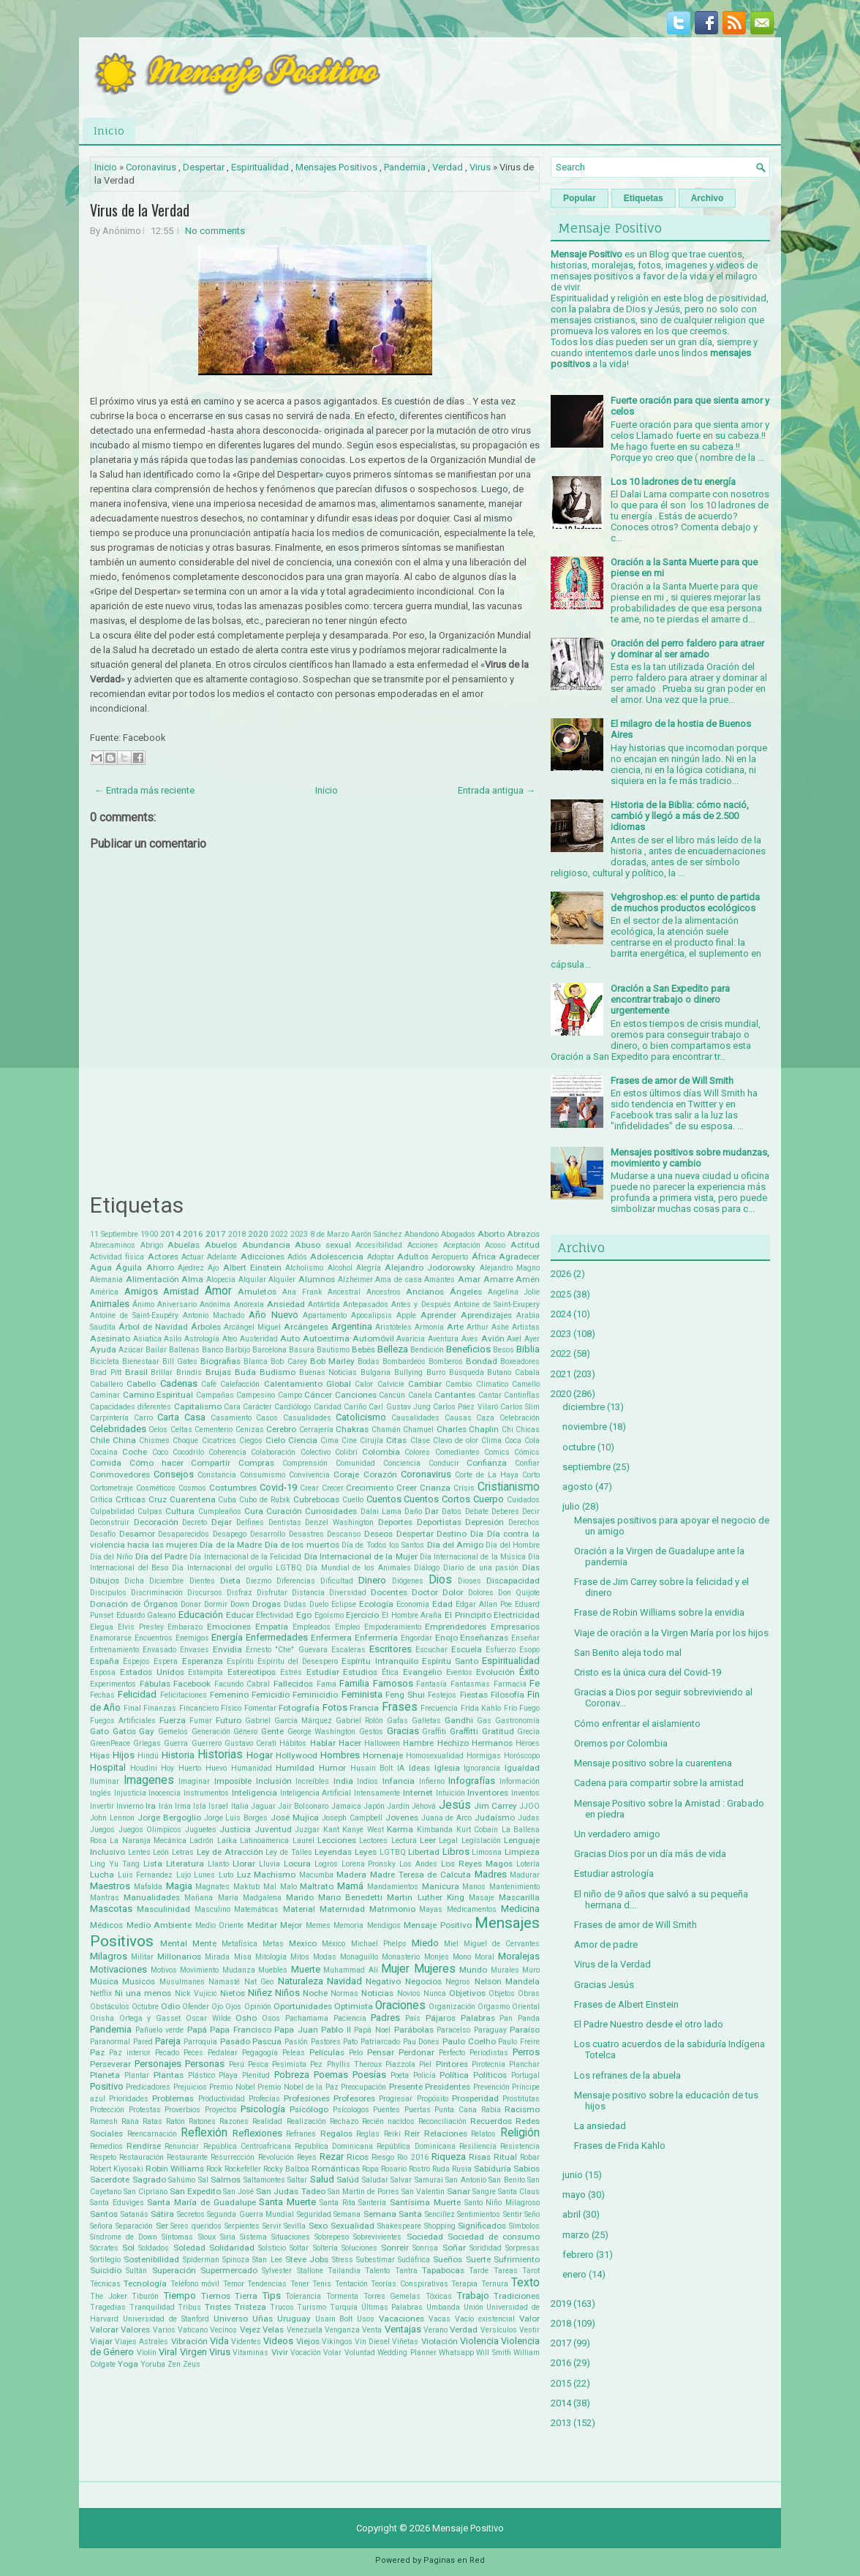 The image size is (860, 2576). I want to click on Recuerdos, so click(491, 2121).